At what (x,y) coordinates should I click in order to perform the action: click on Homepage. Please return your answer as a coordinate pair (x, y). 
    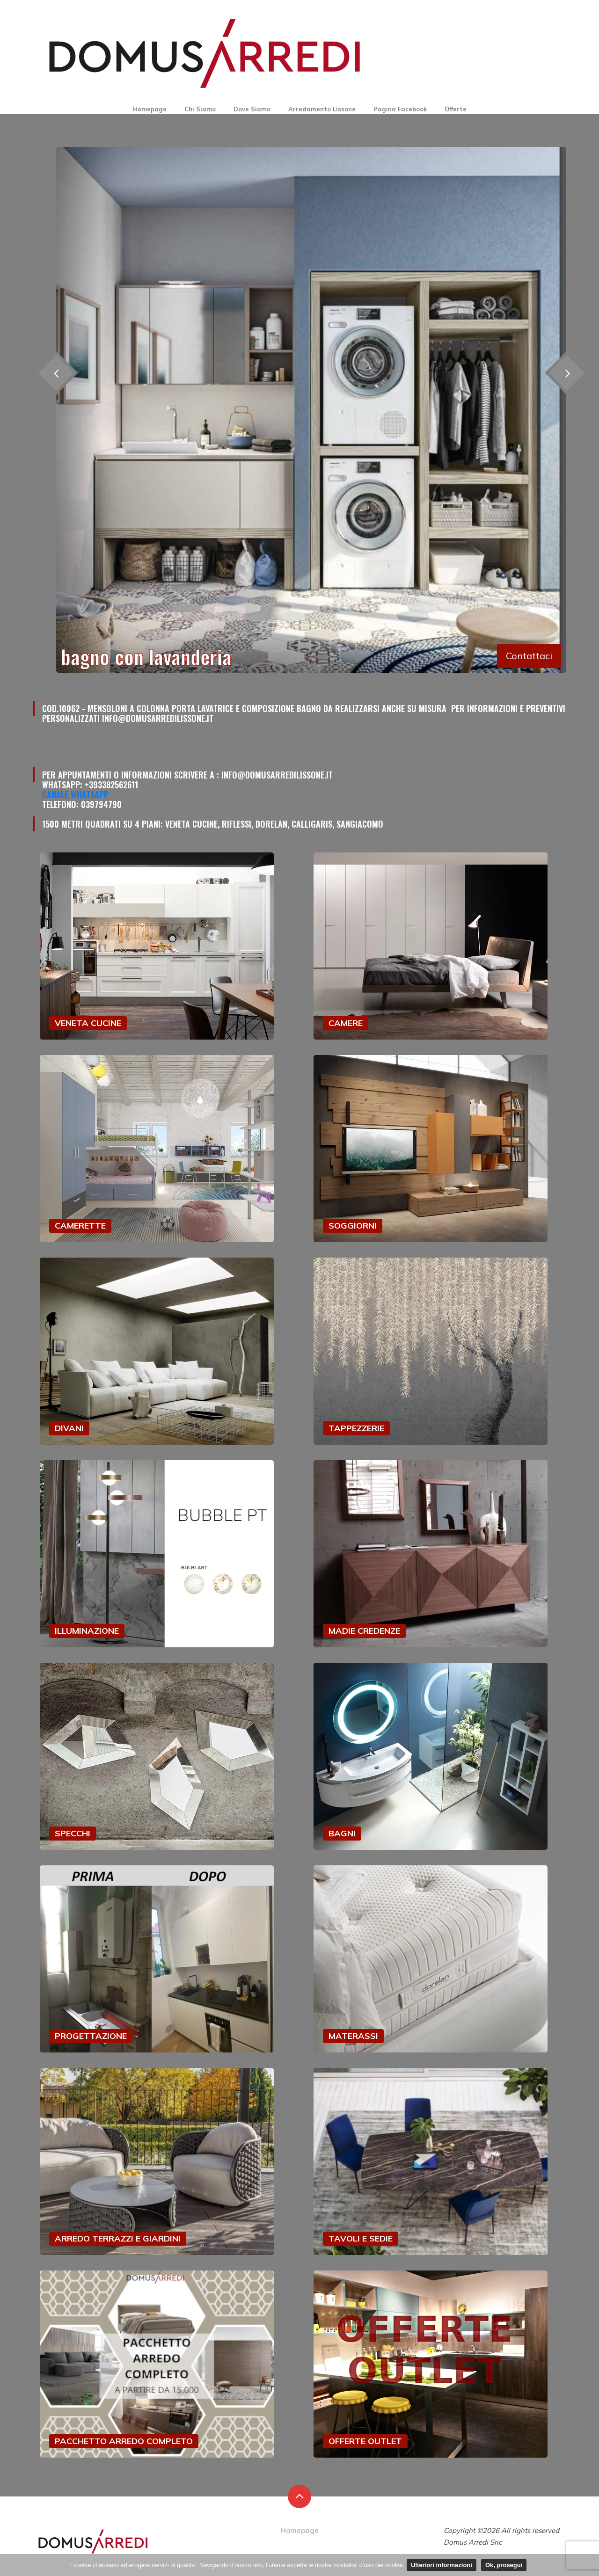
    Looking at the image, I should click on (150, 109).